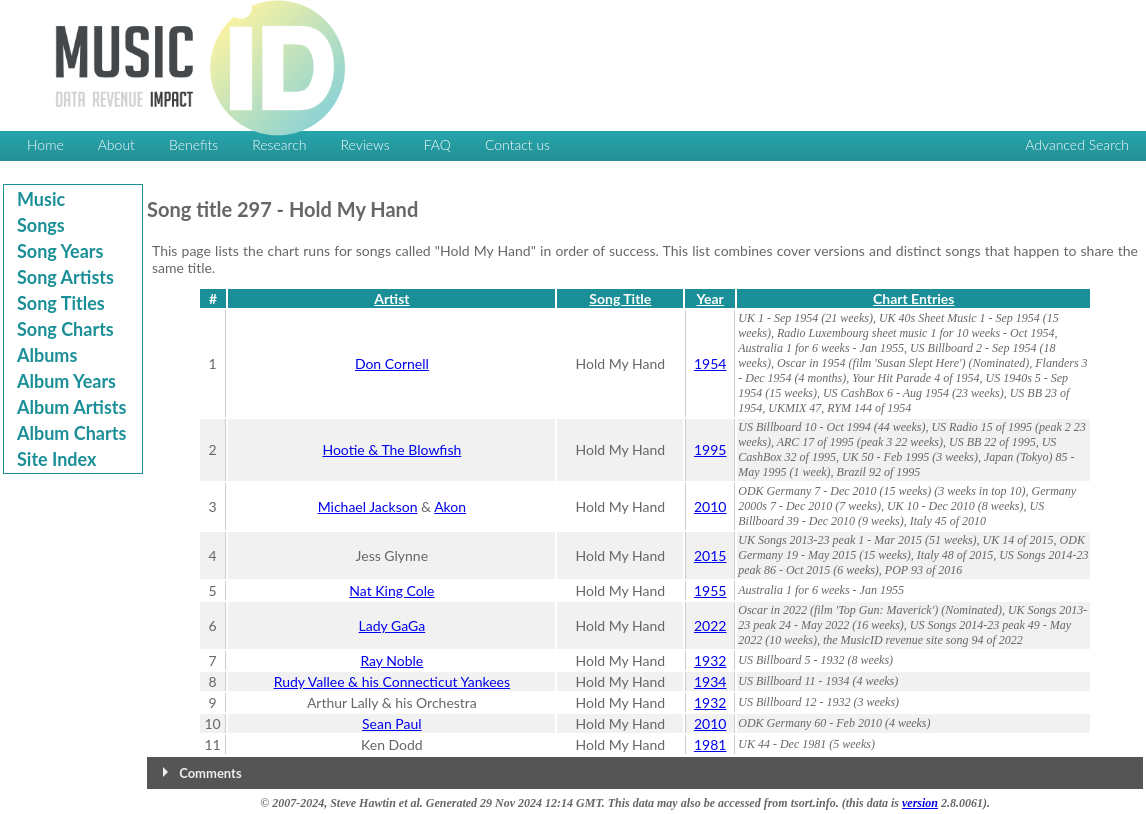 This screenshot has width=1146, height=814. I want to click on Nat King Cole, so click(391, 590).